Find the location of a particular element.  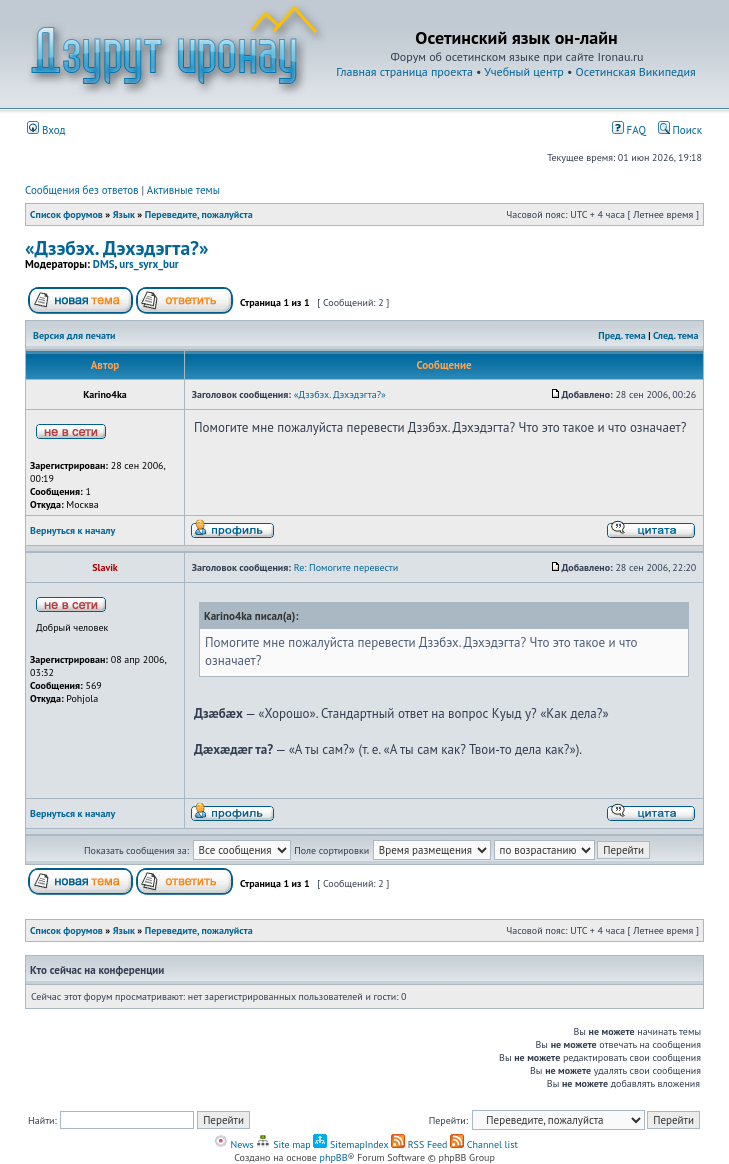

urs_syrx_bur is located at coordinates (148, 264).